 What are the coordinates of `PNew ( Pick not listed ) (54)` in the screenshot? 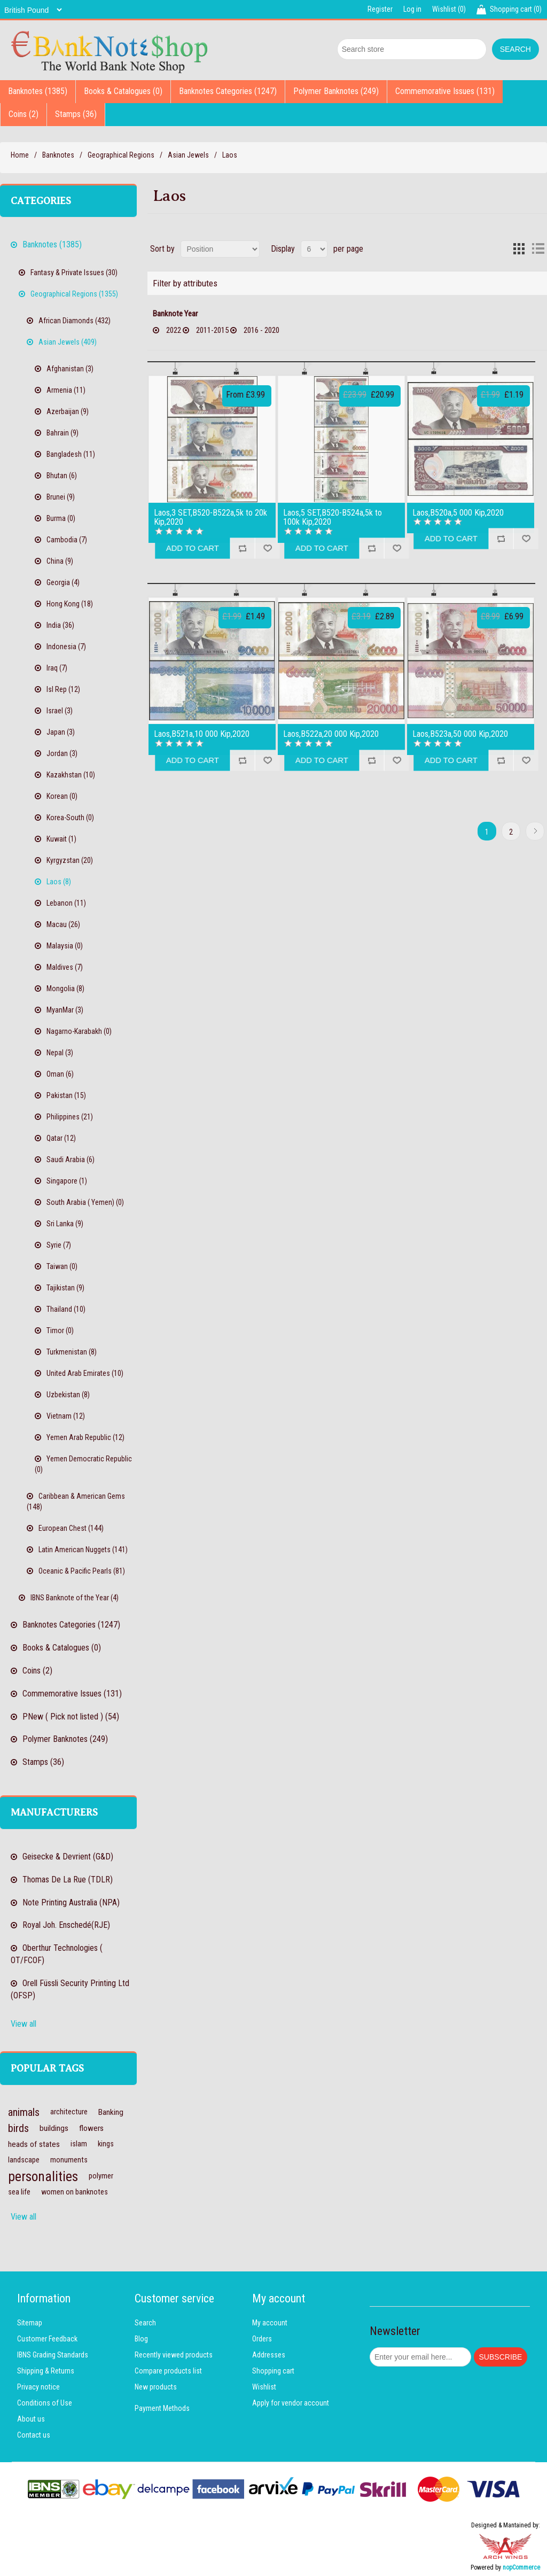 It's located at (70, 1716).